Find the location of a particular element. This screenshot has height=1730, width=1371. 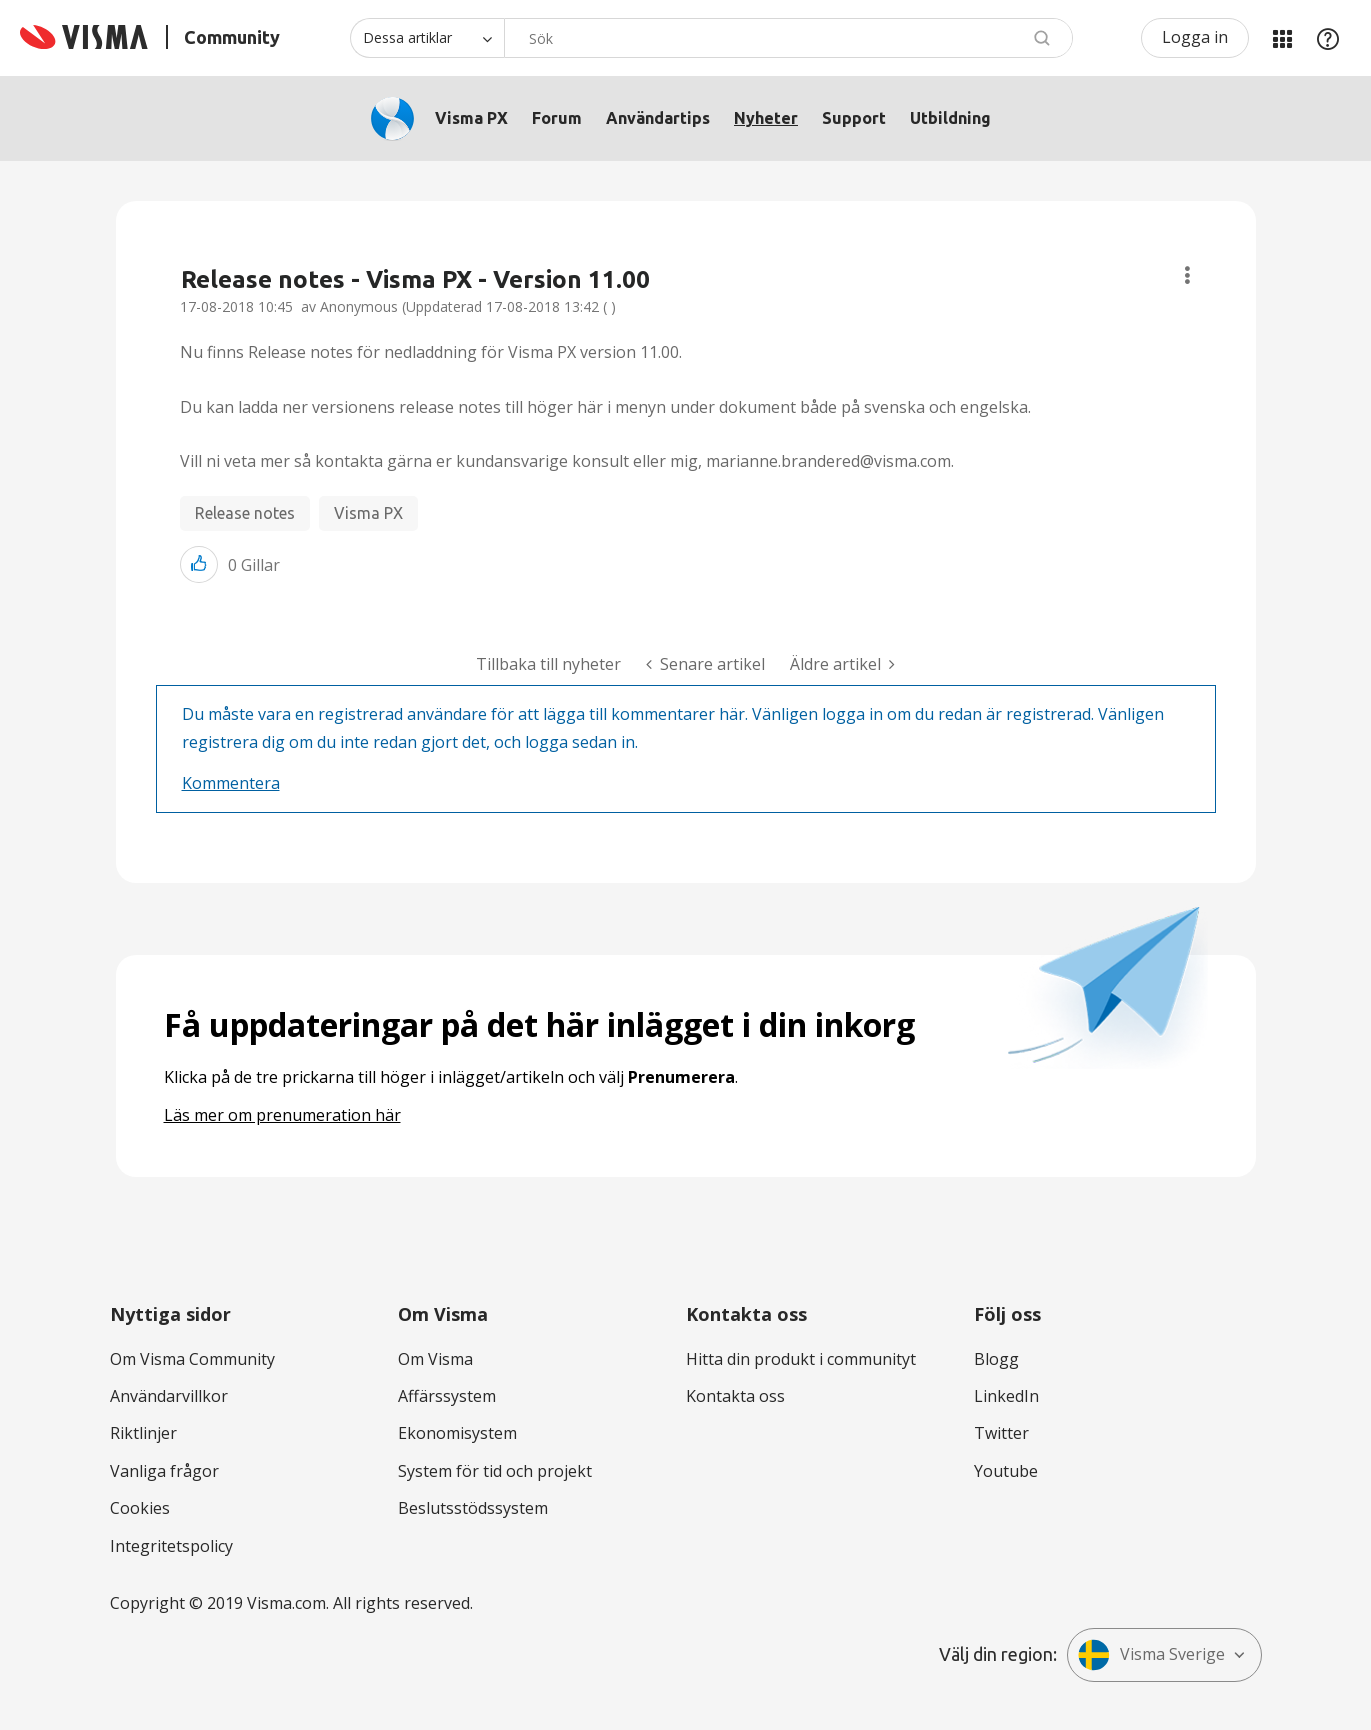

Visma PX is located at coordinates (471, 118).